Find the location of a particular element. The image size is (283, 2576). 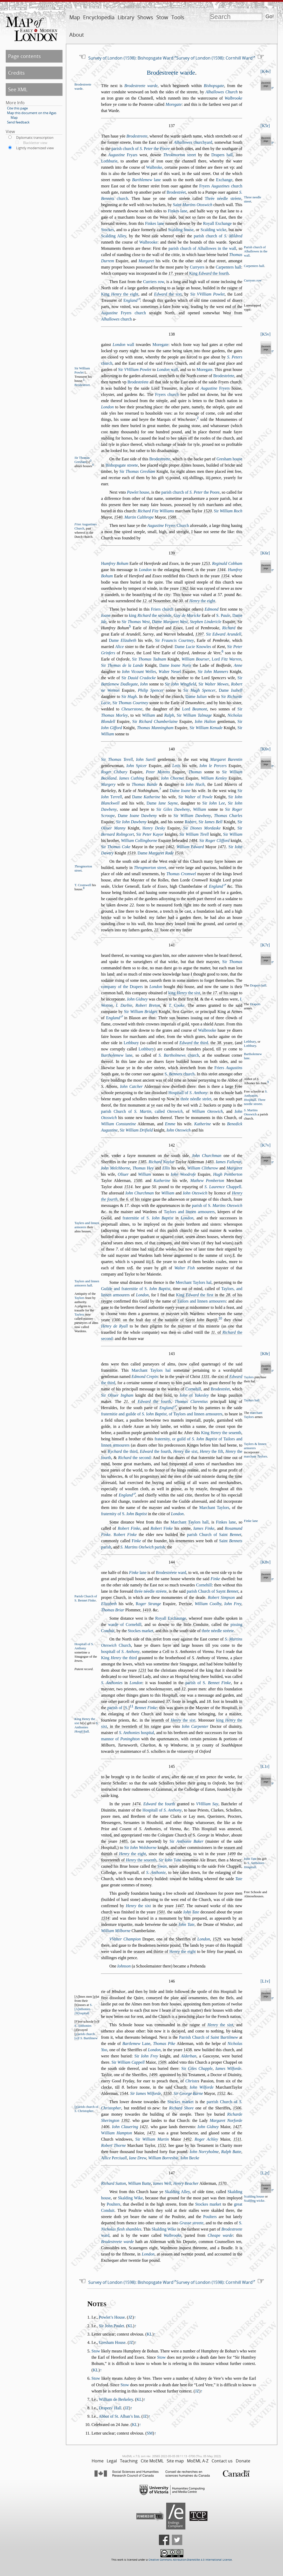

lane is located at coordinates (146, 180).